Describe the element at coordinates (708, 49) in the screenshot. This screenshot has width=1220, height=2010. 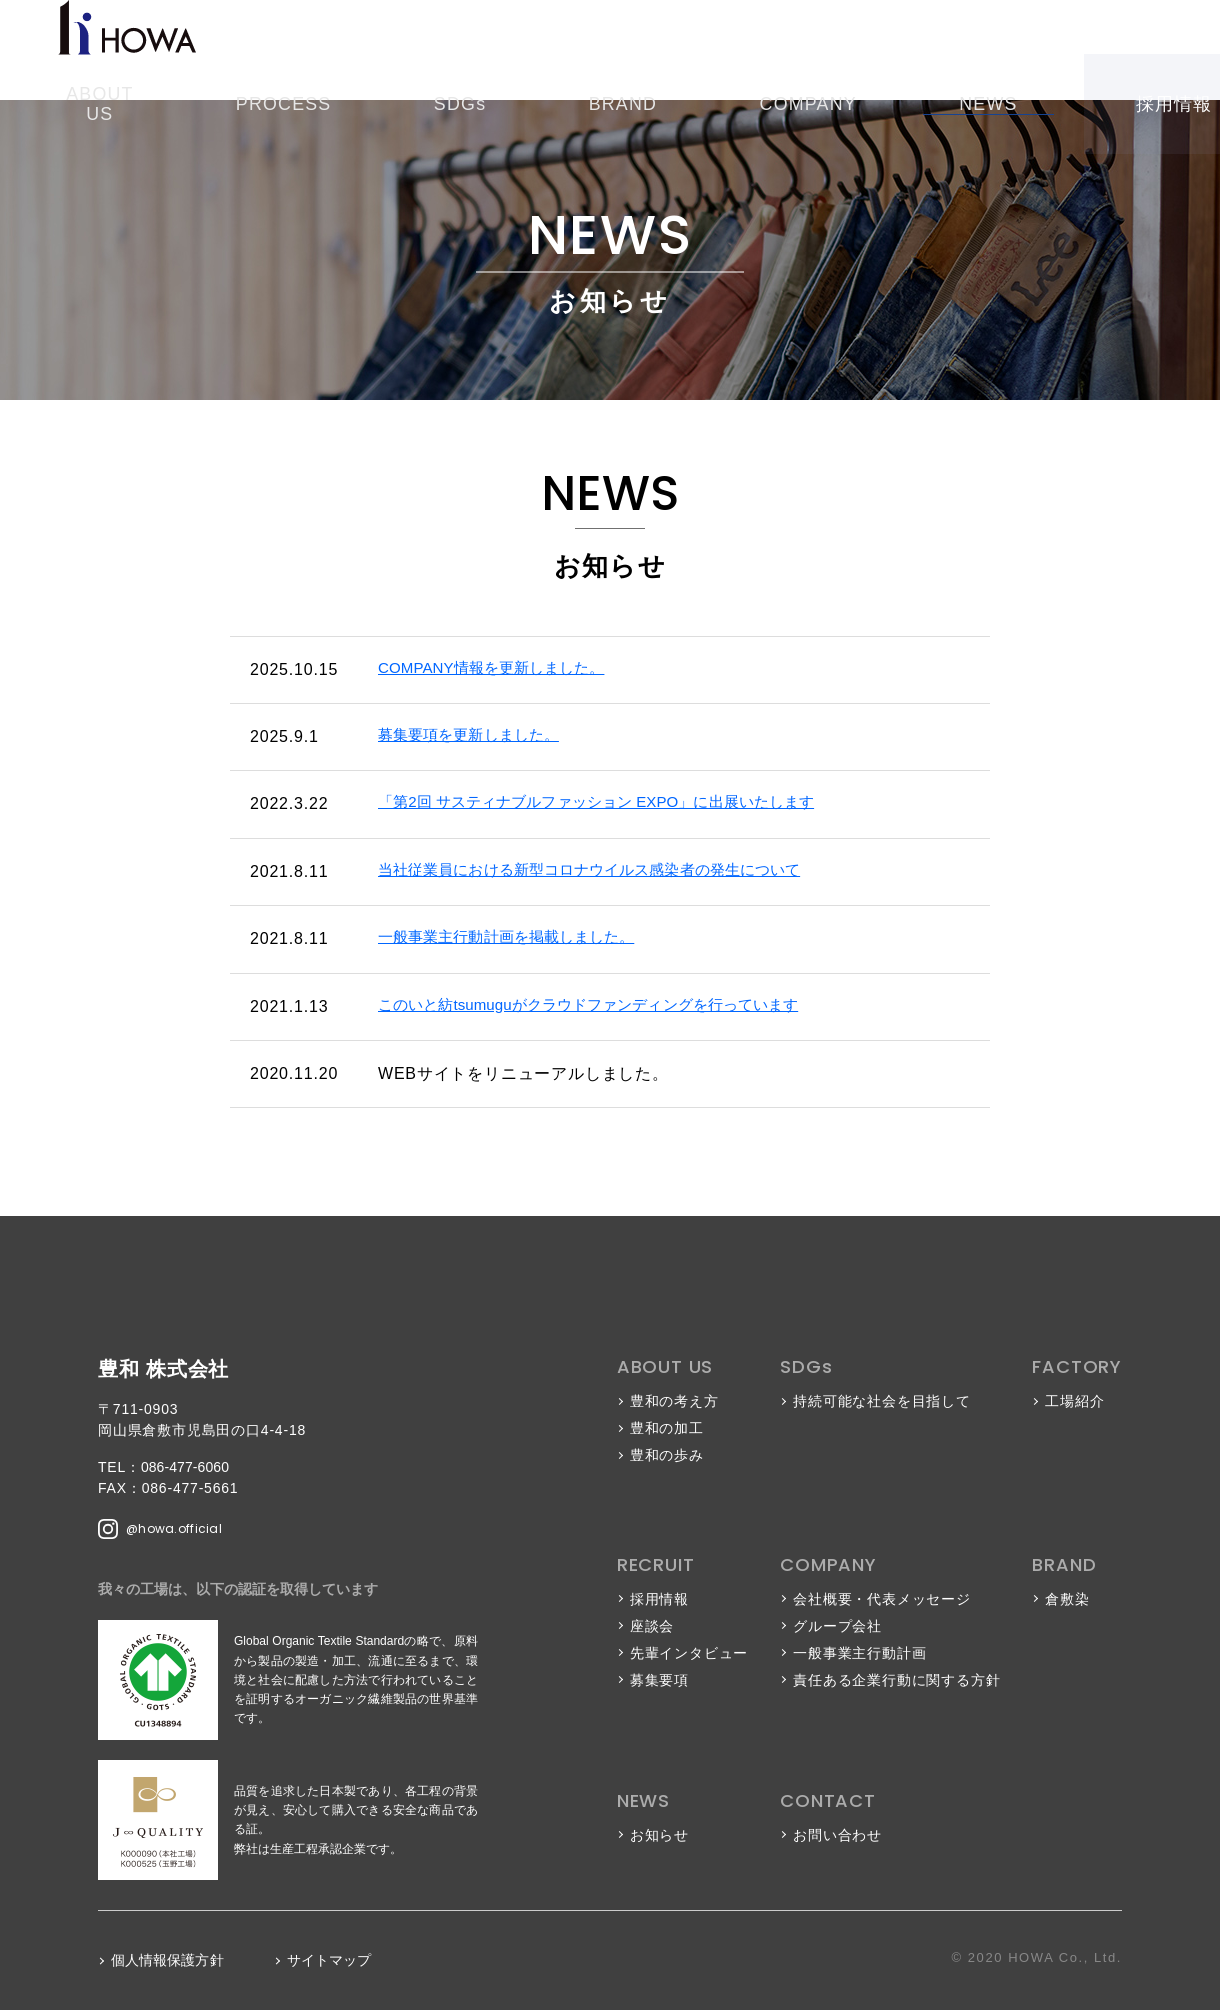
I see `COMPANY` at that location.